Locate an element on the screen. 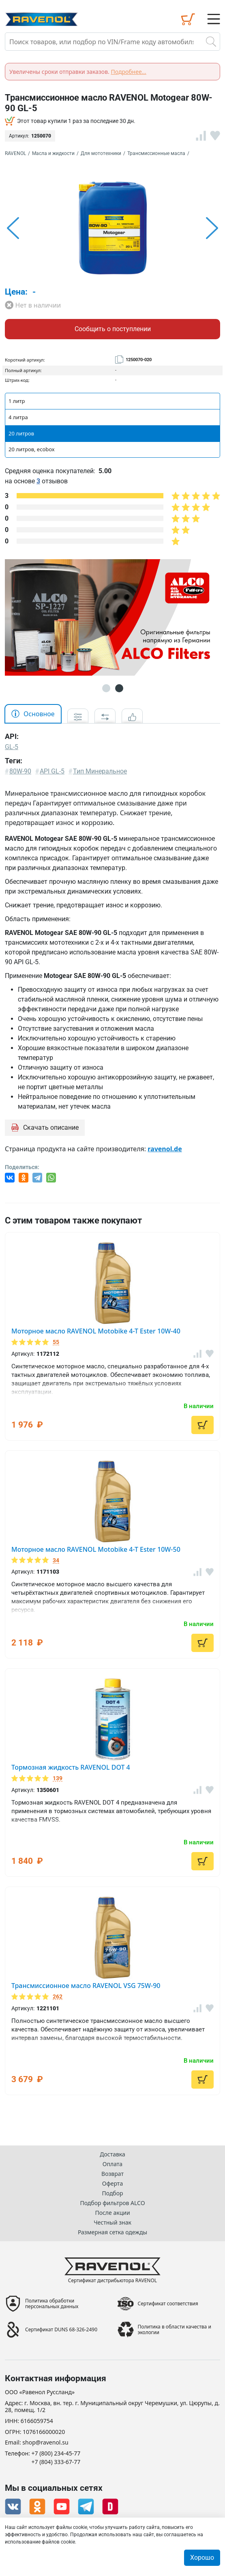 Image resolution: width=225 pixels, height=2576 pixels. RAVENOL is located at coordinates (15, 153).